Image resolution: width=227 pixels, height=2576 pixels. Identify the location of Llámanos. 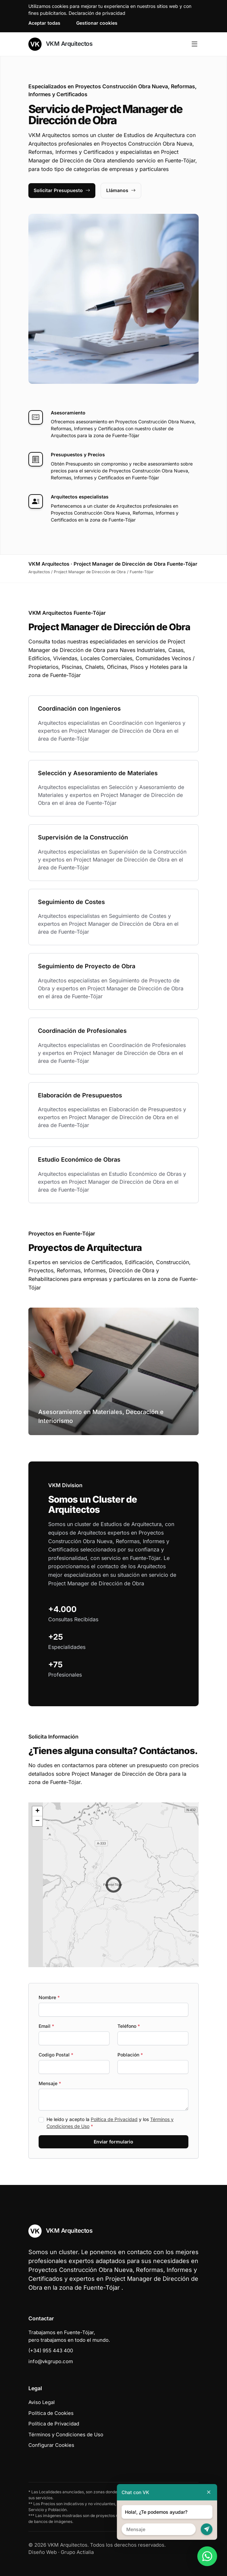
(121, 190).